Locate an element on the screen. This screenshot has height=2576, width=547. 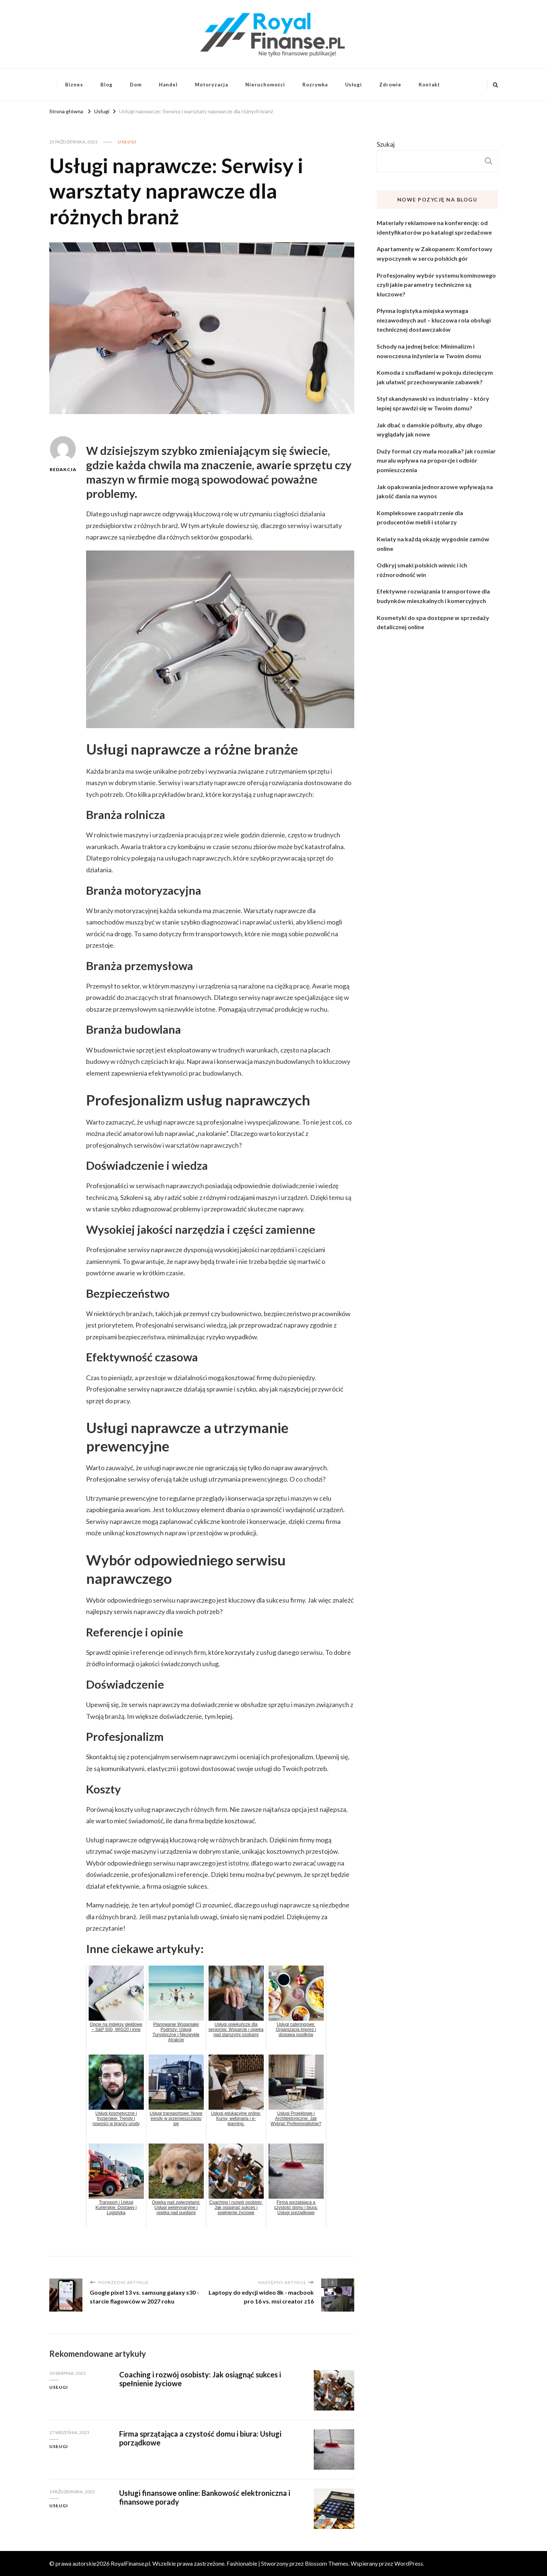
Płynna logistyka miejska wymaga niezawodnych aut – kluczowa rola obsługi technicznej dostawczaków is located at coordinates (434, 320).